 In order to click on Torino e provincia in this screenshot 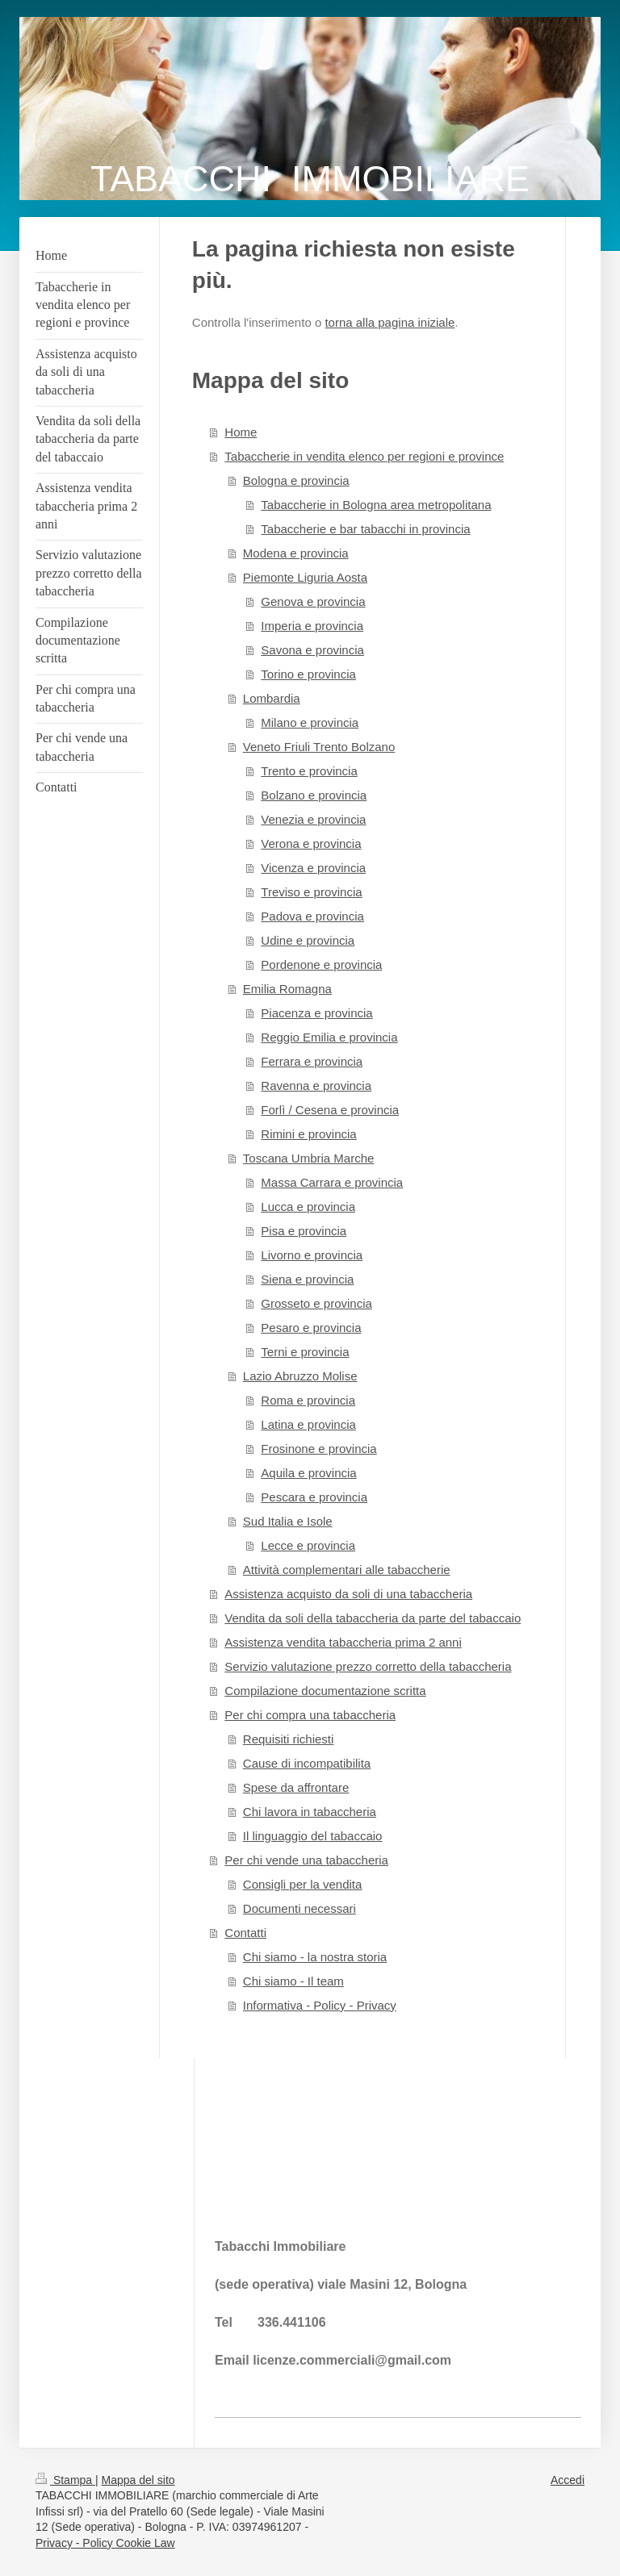, I will do `click(308, 674)`.